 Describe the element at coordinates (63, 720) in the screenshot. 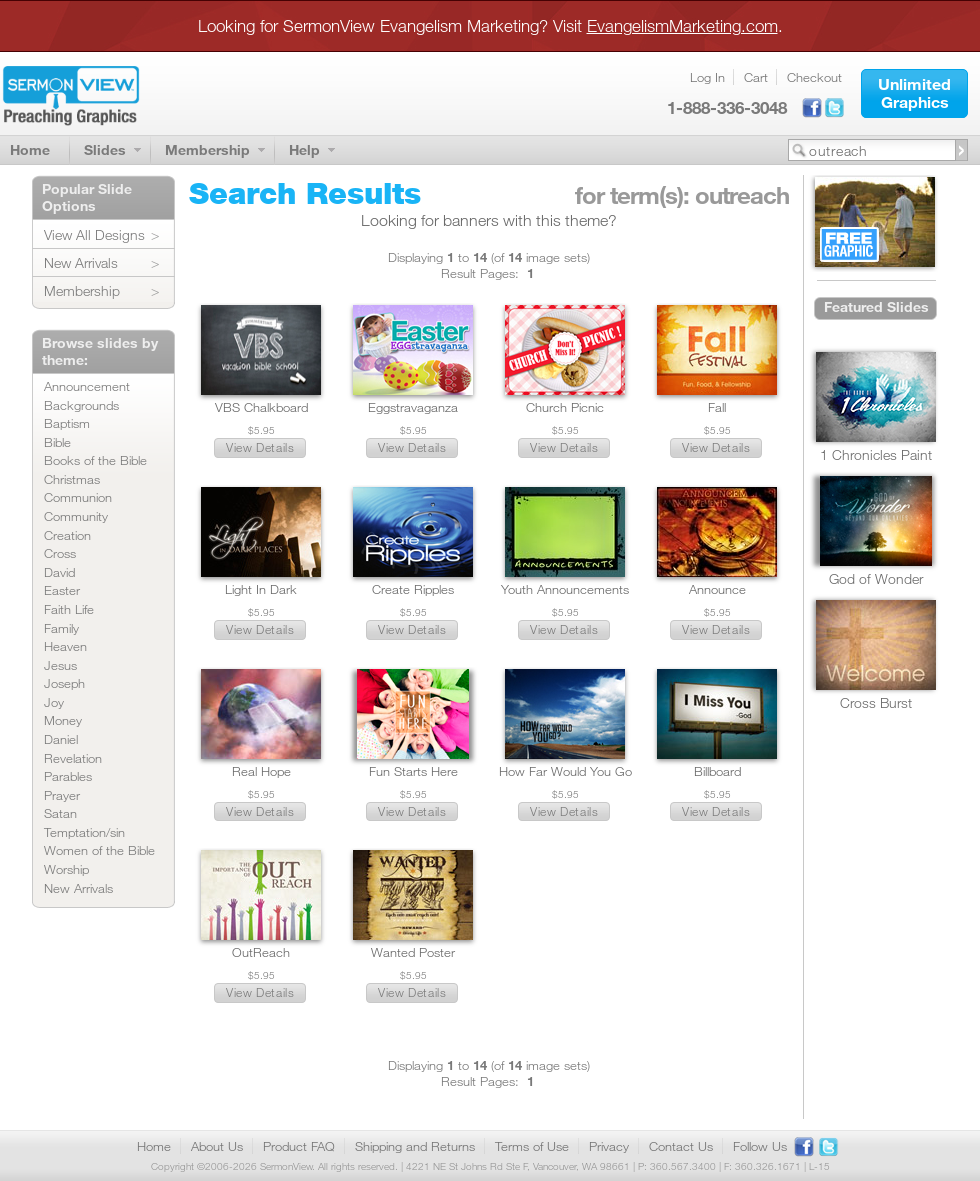

I see `Money` at that location.